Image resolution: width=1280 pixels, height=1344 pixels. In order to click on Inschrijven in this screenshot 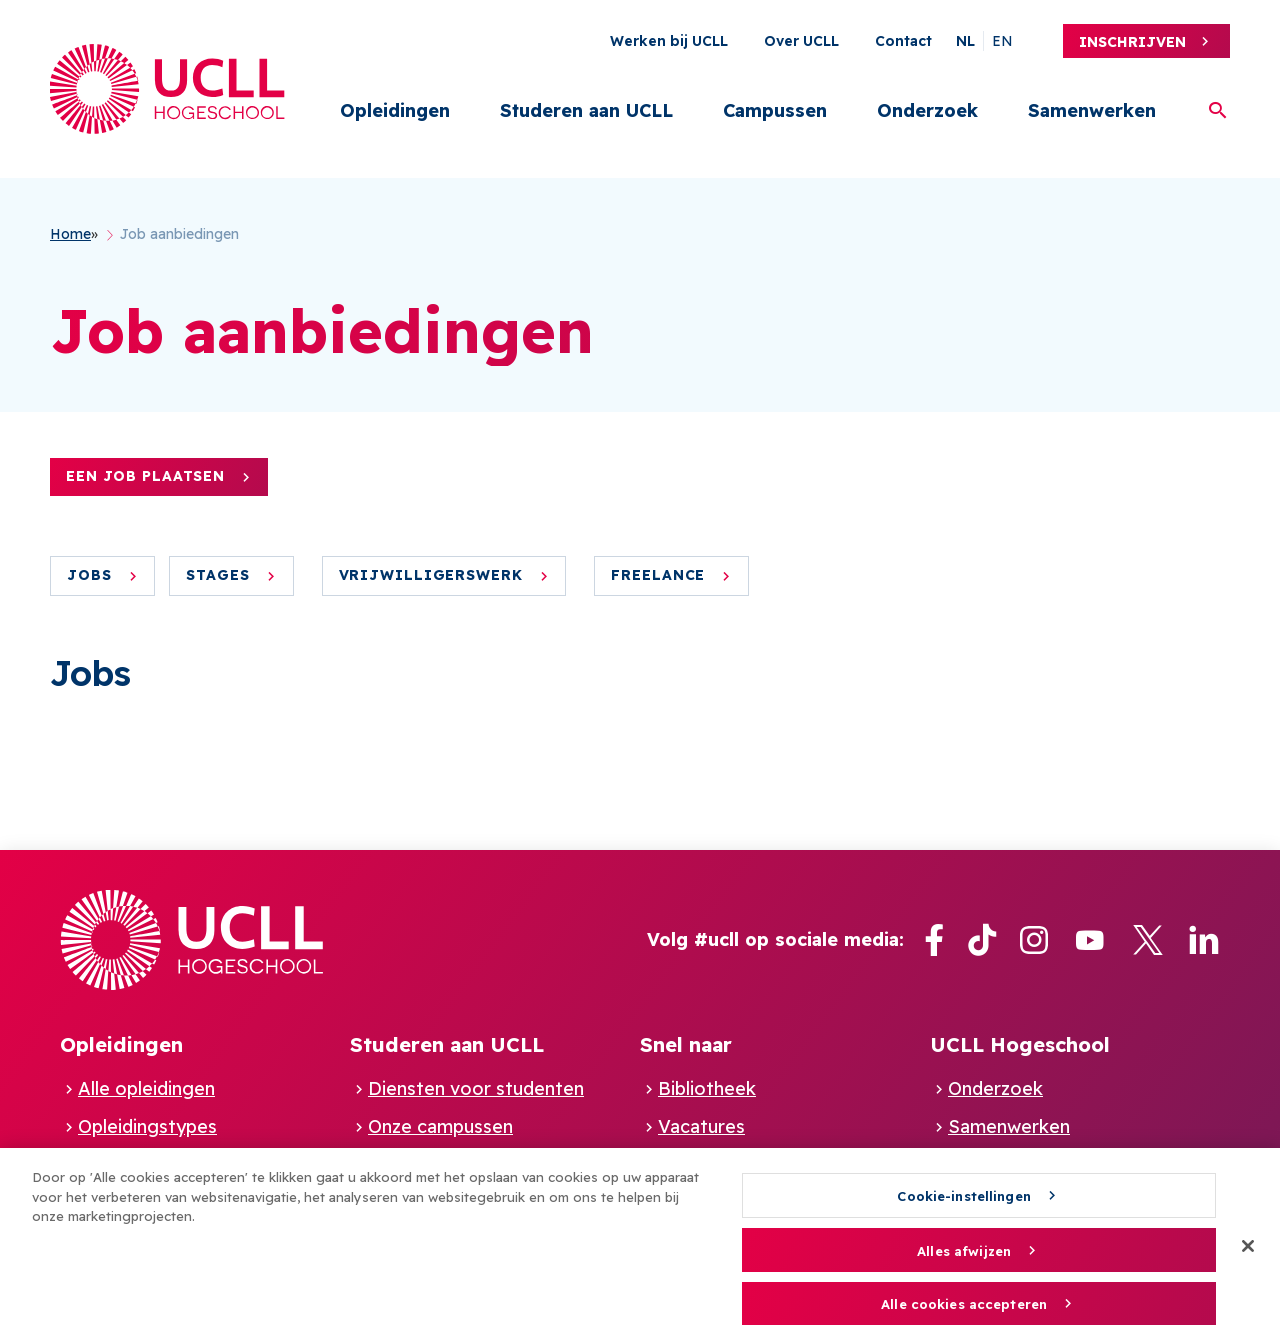, I will do `click(1132, 42)`.